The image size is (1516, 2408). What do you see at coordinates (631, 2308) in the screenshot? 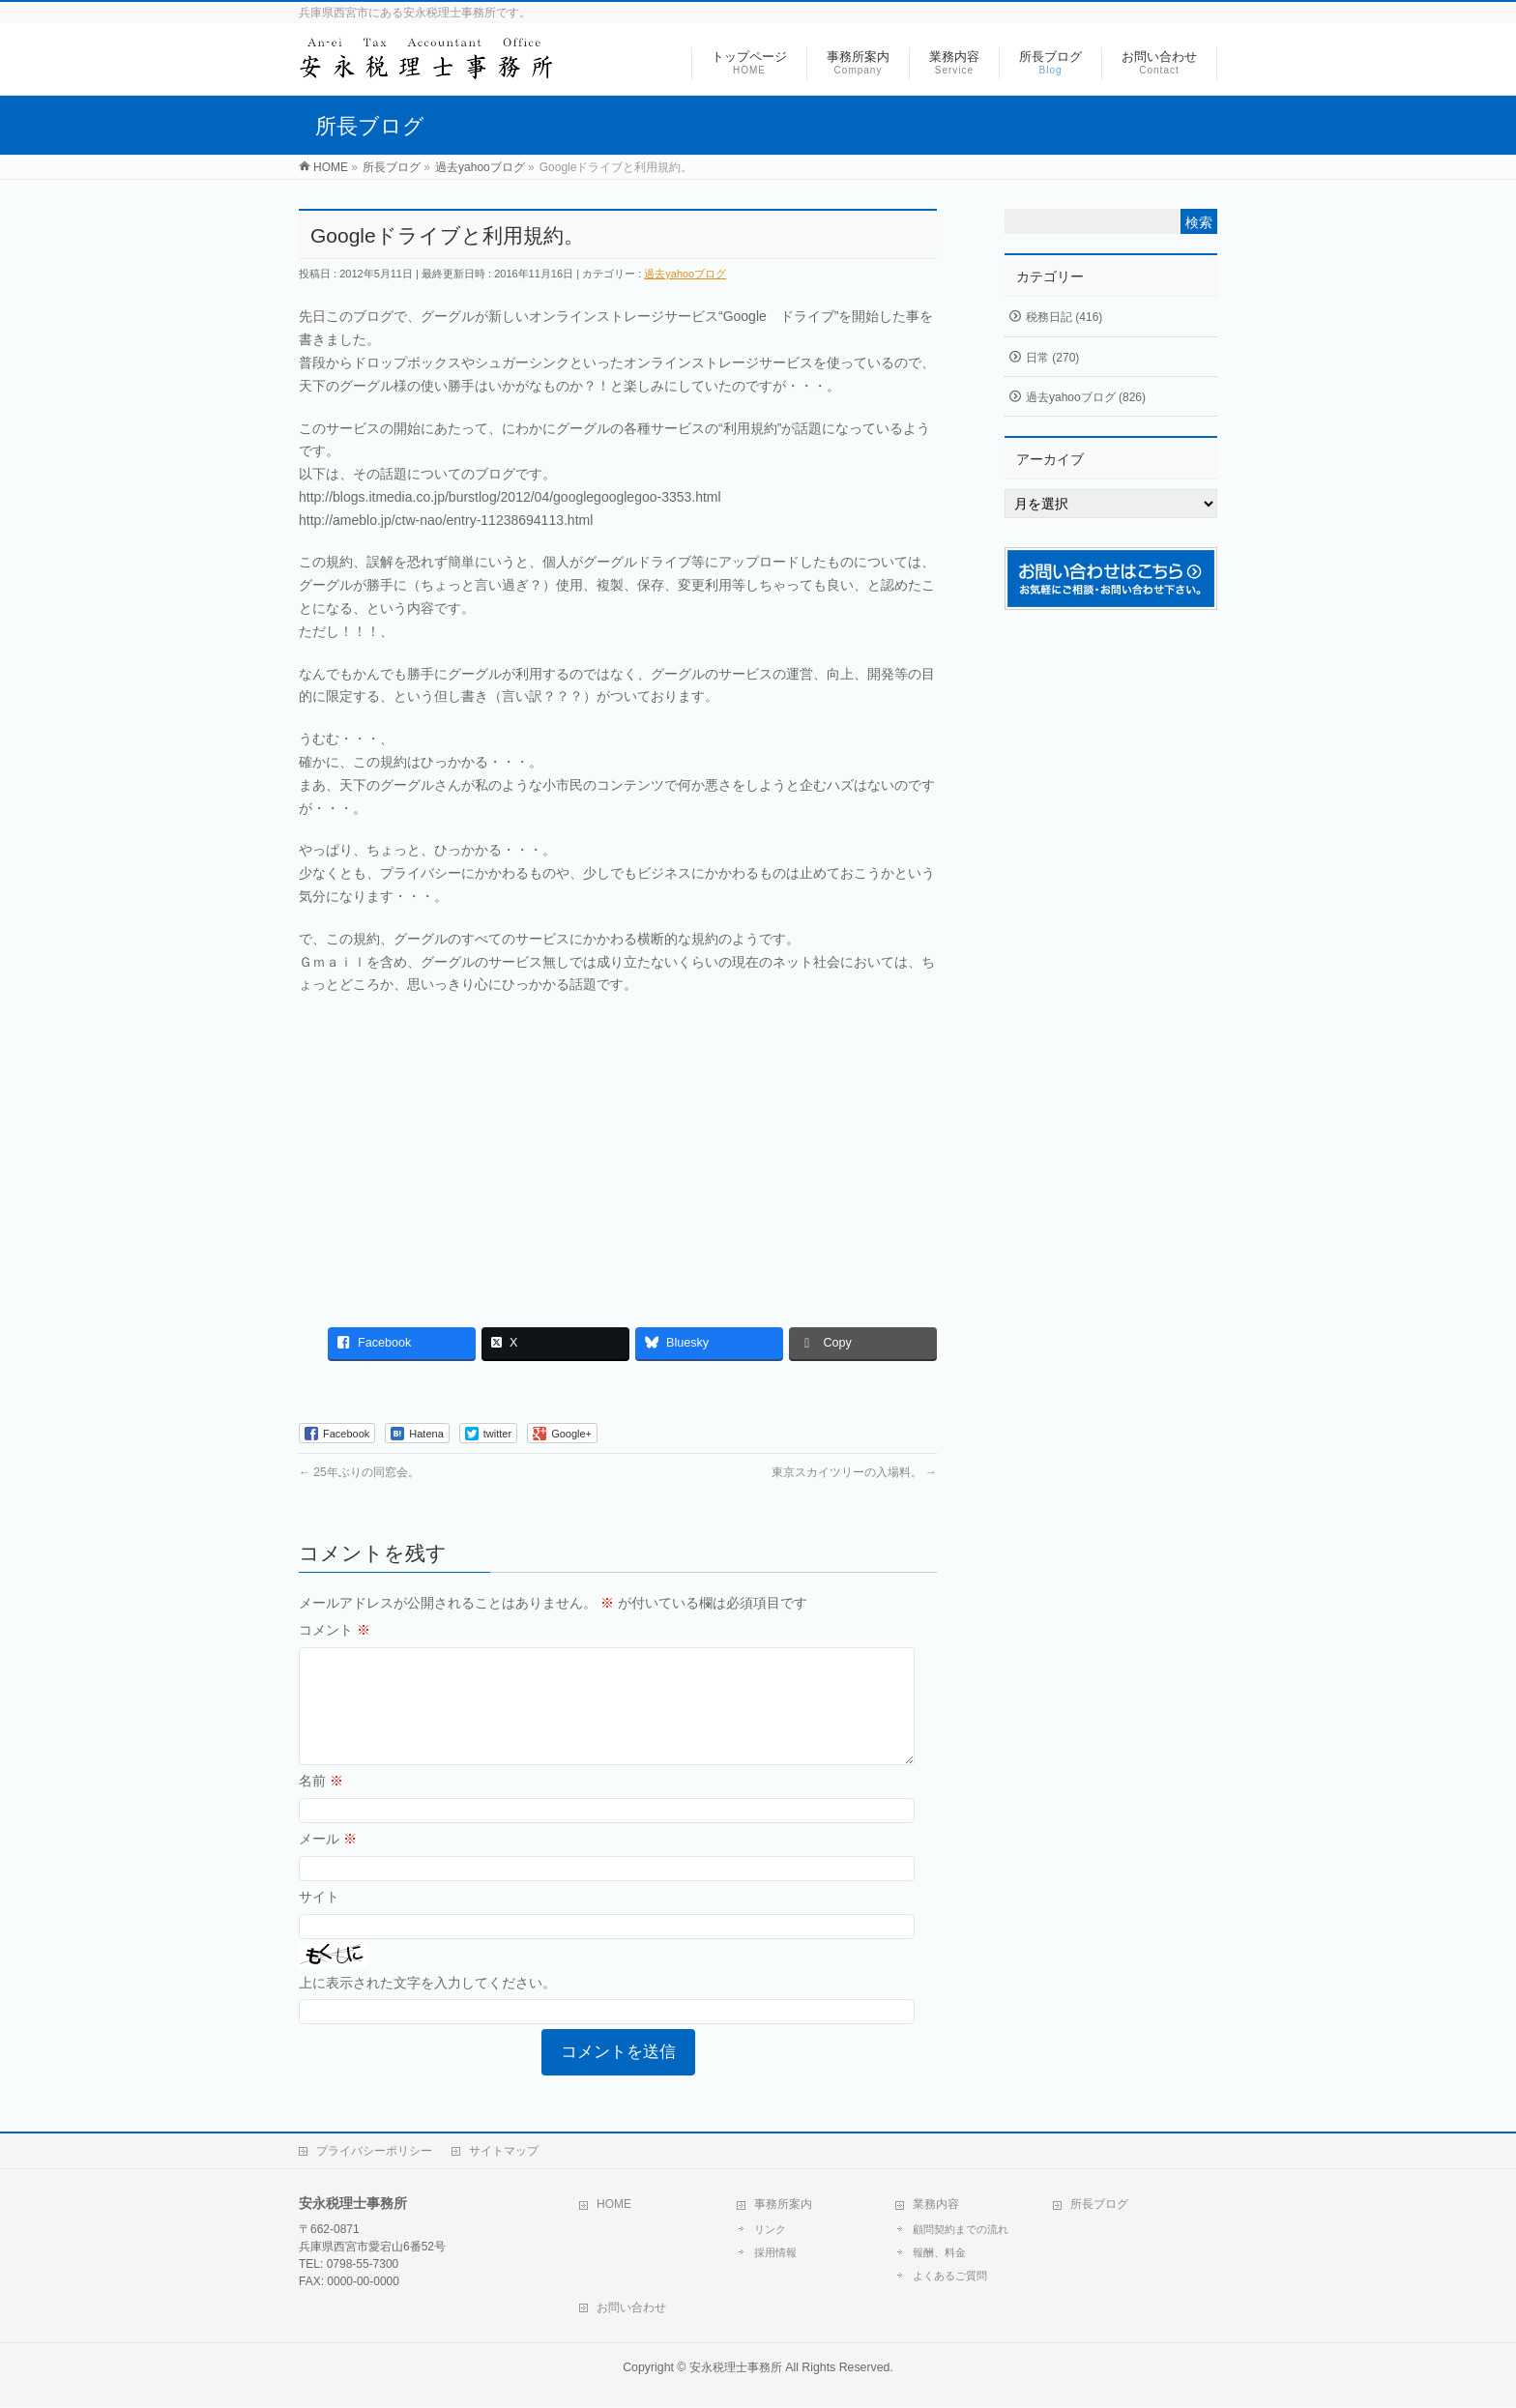
I see `お問い合わせ` at bounding box center [631, 2308].